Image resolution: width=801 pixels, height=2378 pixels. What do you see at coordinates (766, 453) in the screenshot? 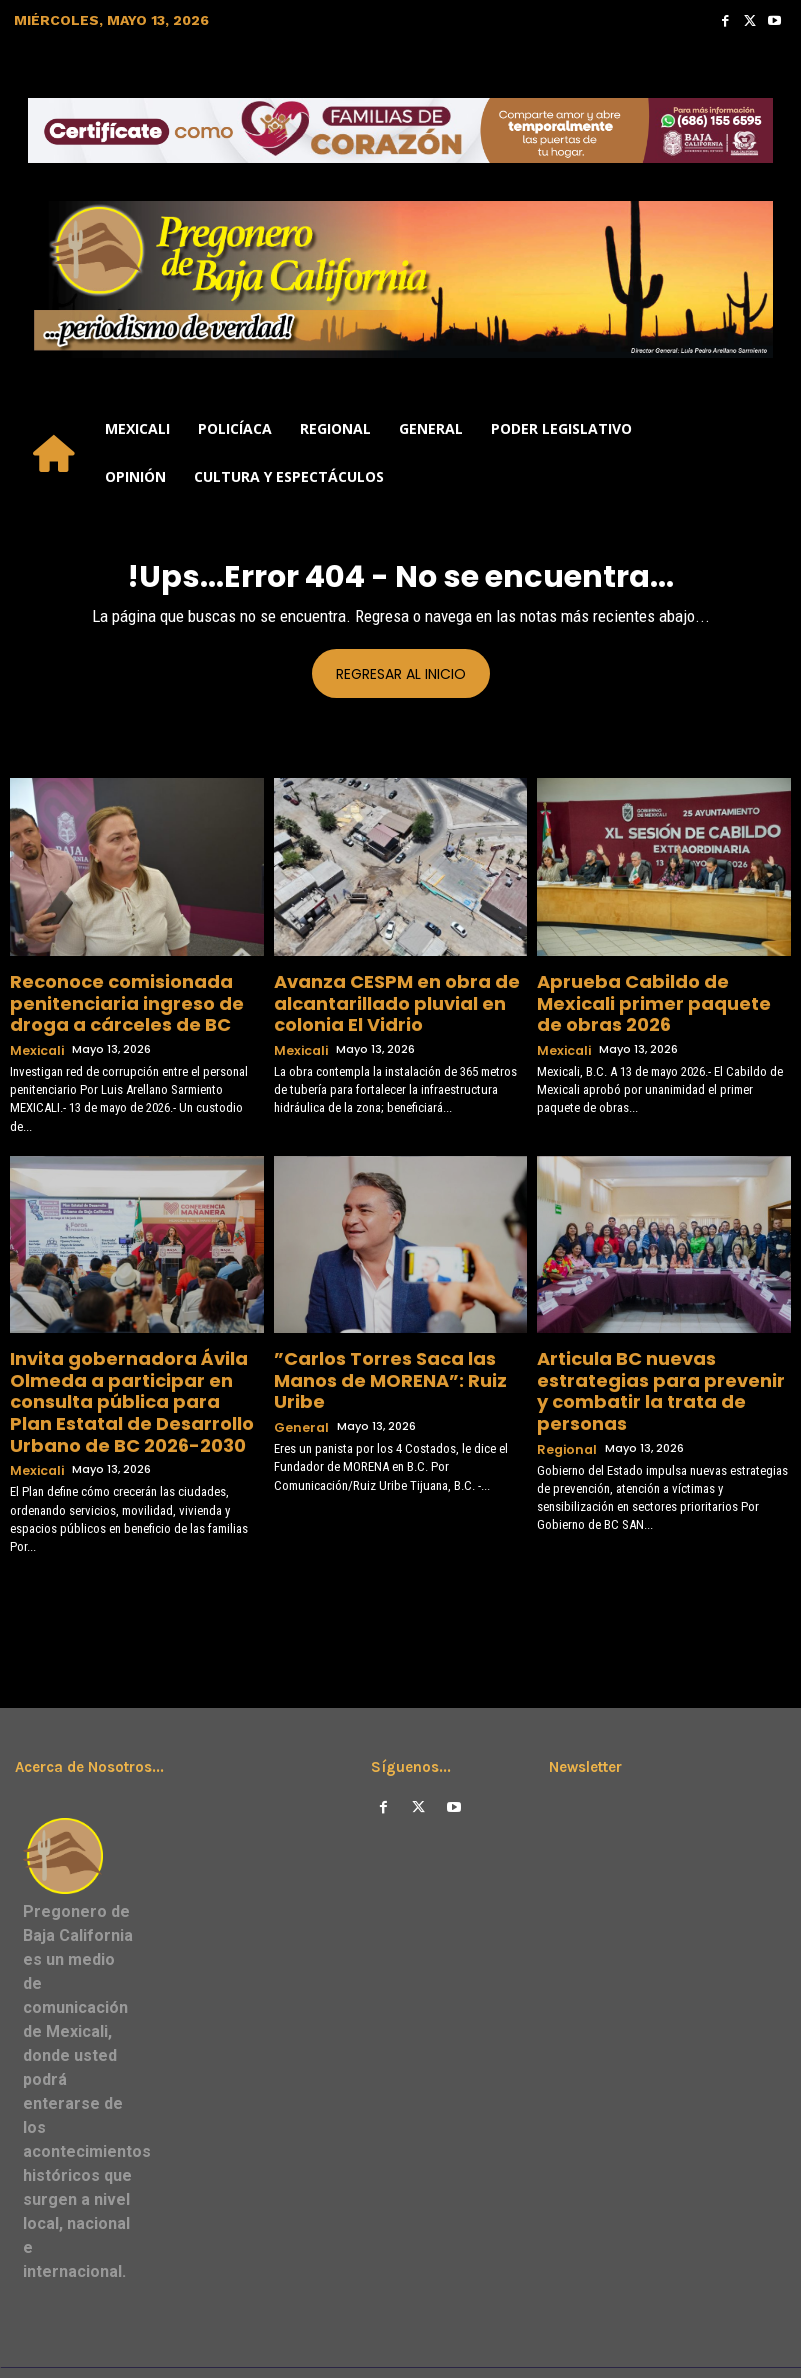
I see `[button]` at bounding box center [766, 453].